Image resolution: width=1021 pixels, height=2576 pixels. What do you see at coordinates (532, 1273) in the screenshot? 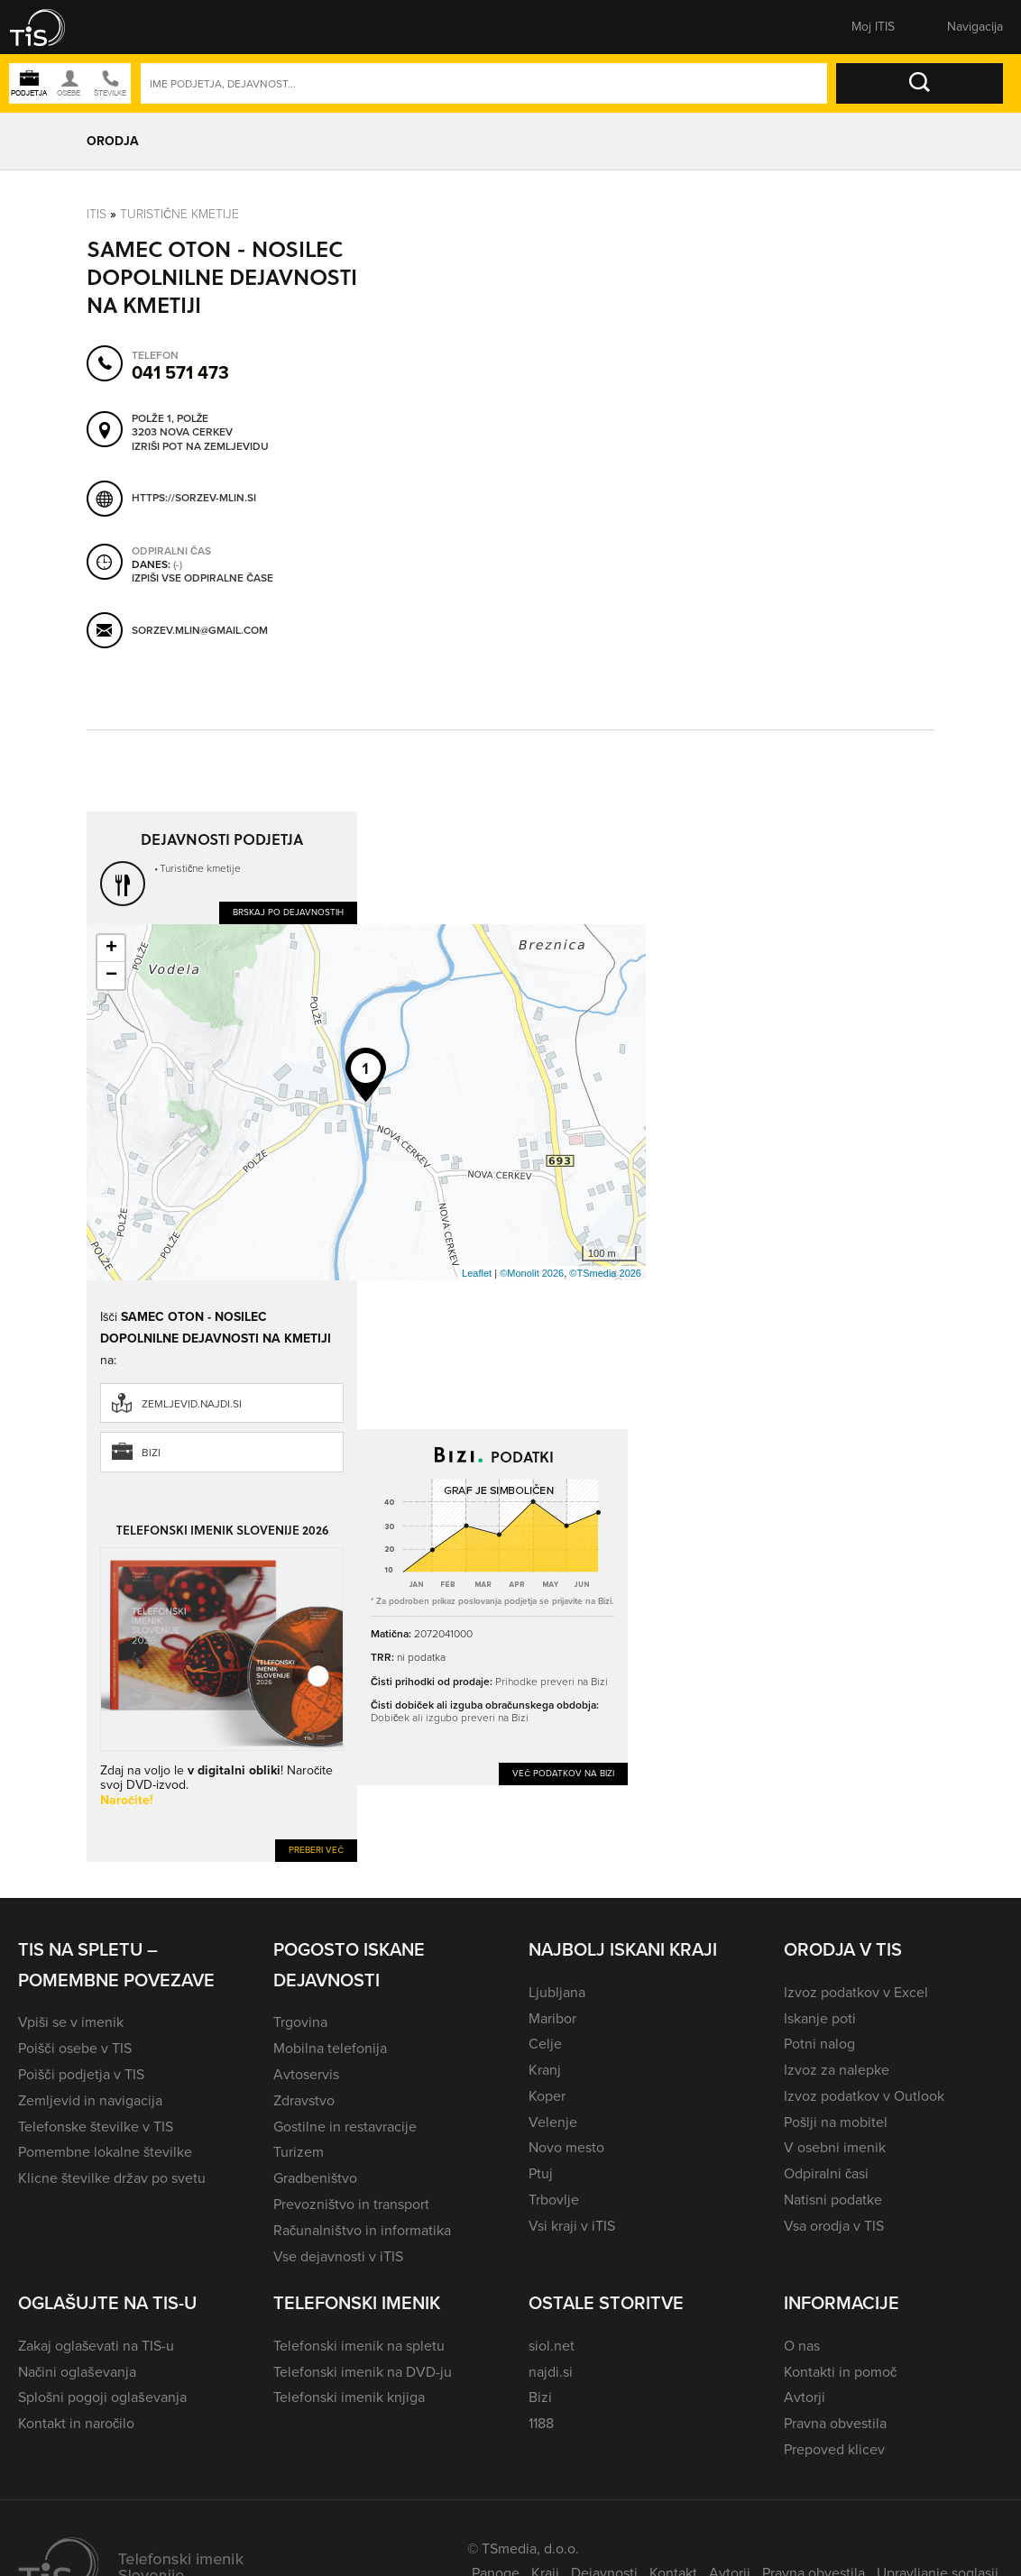
I see `©Monolit 2026` at bounding box center [532, 1273].